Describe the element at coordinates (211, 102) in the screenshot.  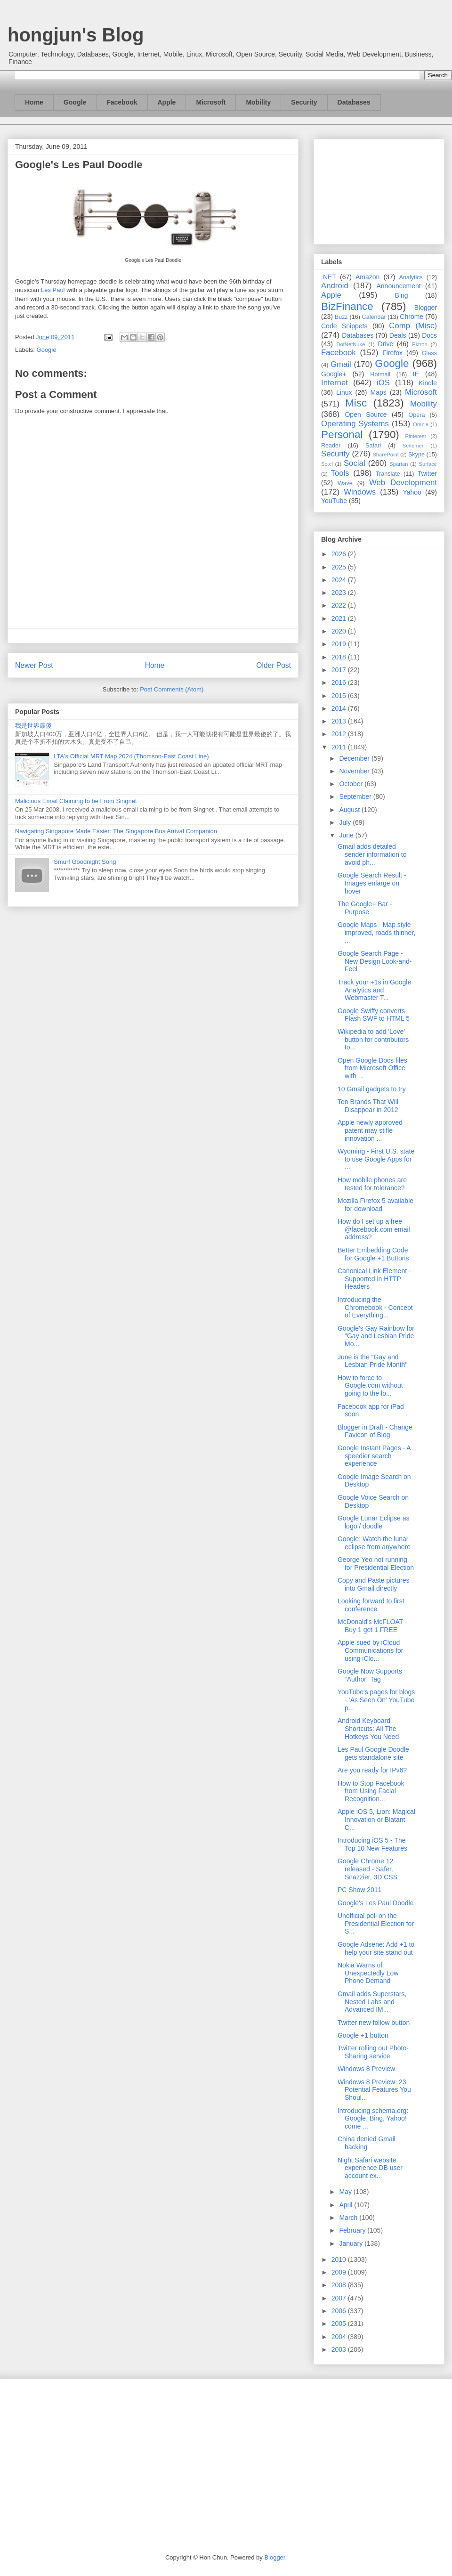
I see `Microsoft` at that location.